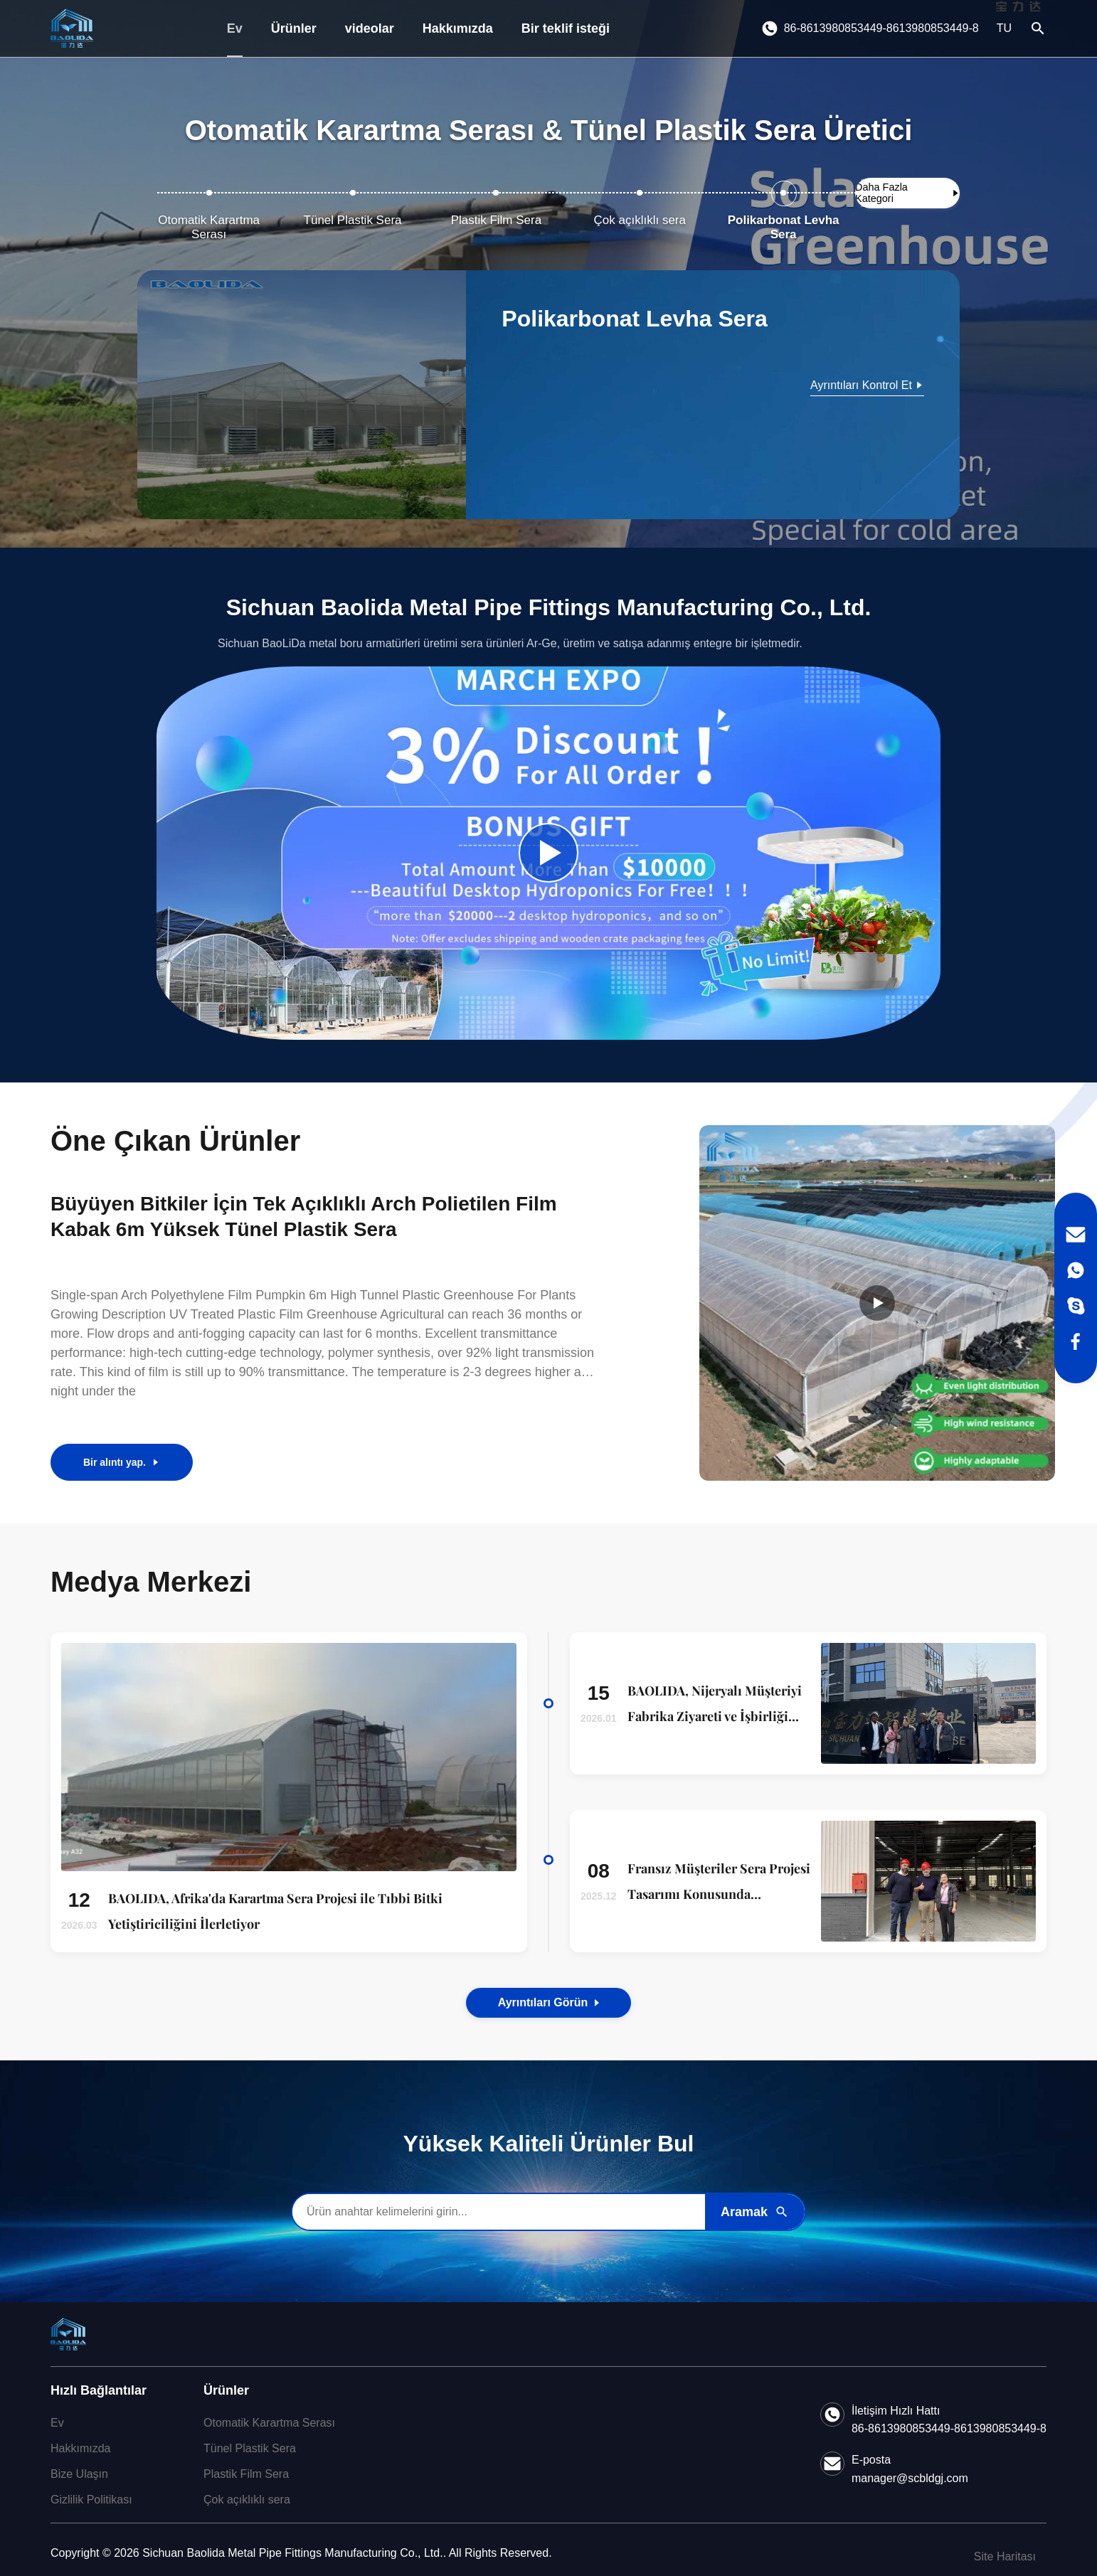 The width and height of the screenshot is (1097, 2576). I want to click on [Skype], so click(1075, 1306).